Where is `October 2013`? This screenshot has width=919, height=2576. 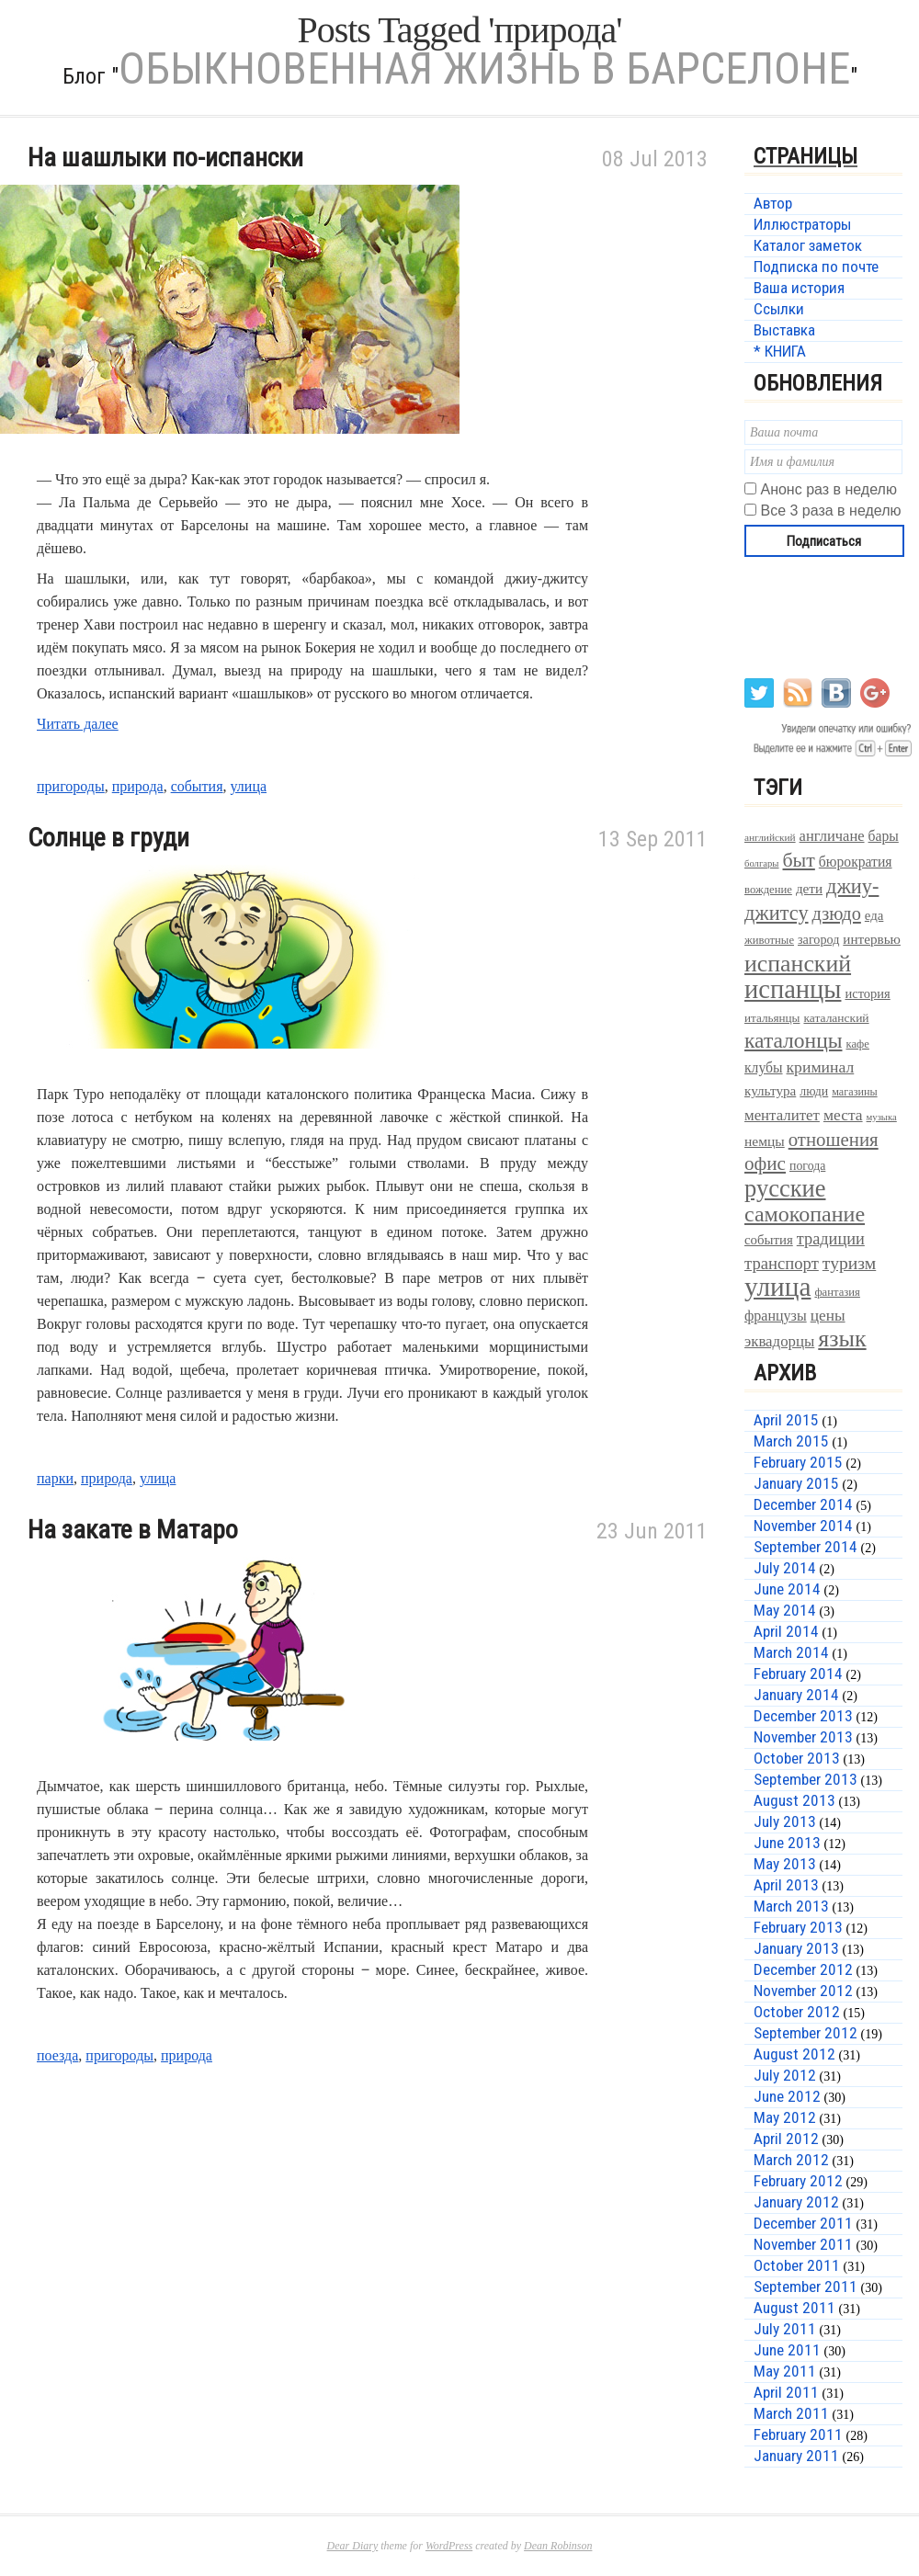 October 2013 is located at coordinates (797, 1758).